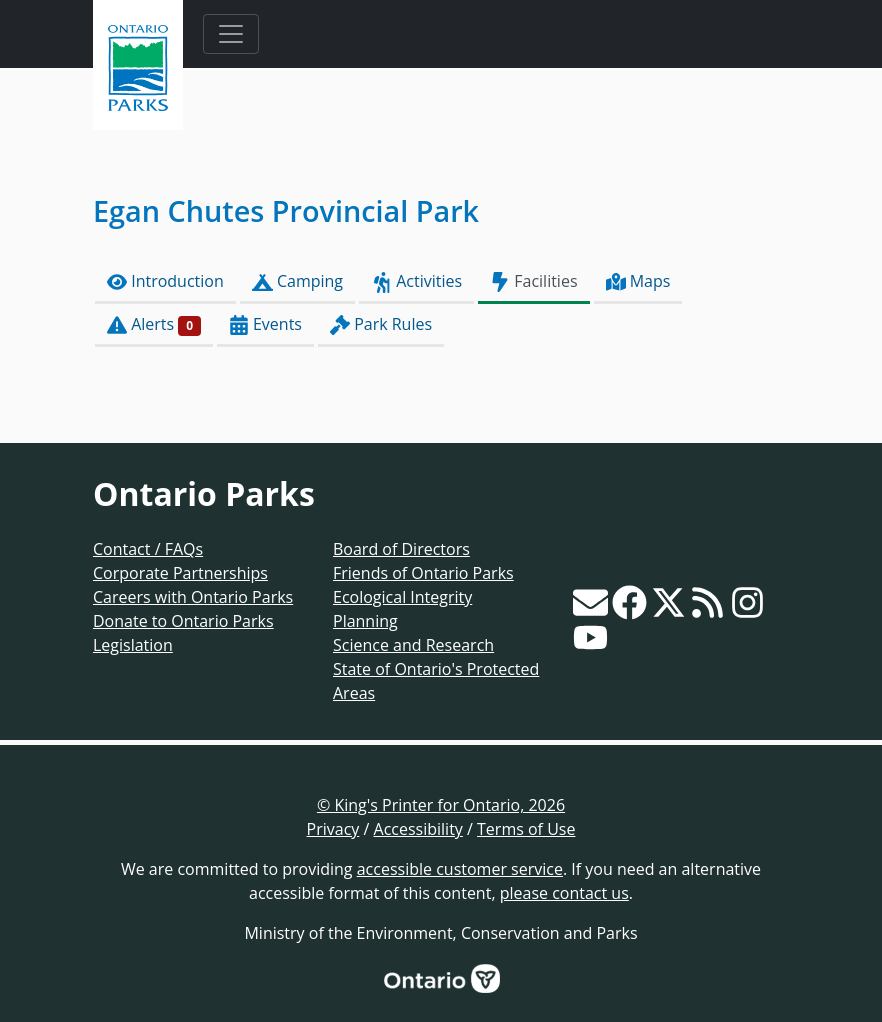 The image size is (882, 1022). Describe the element at coordinates (460, 869) in the screenshot. I see `accessible customer service` at that location.